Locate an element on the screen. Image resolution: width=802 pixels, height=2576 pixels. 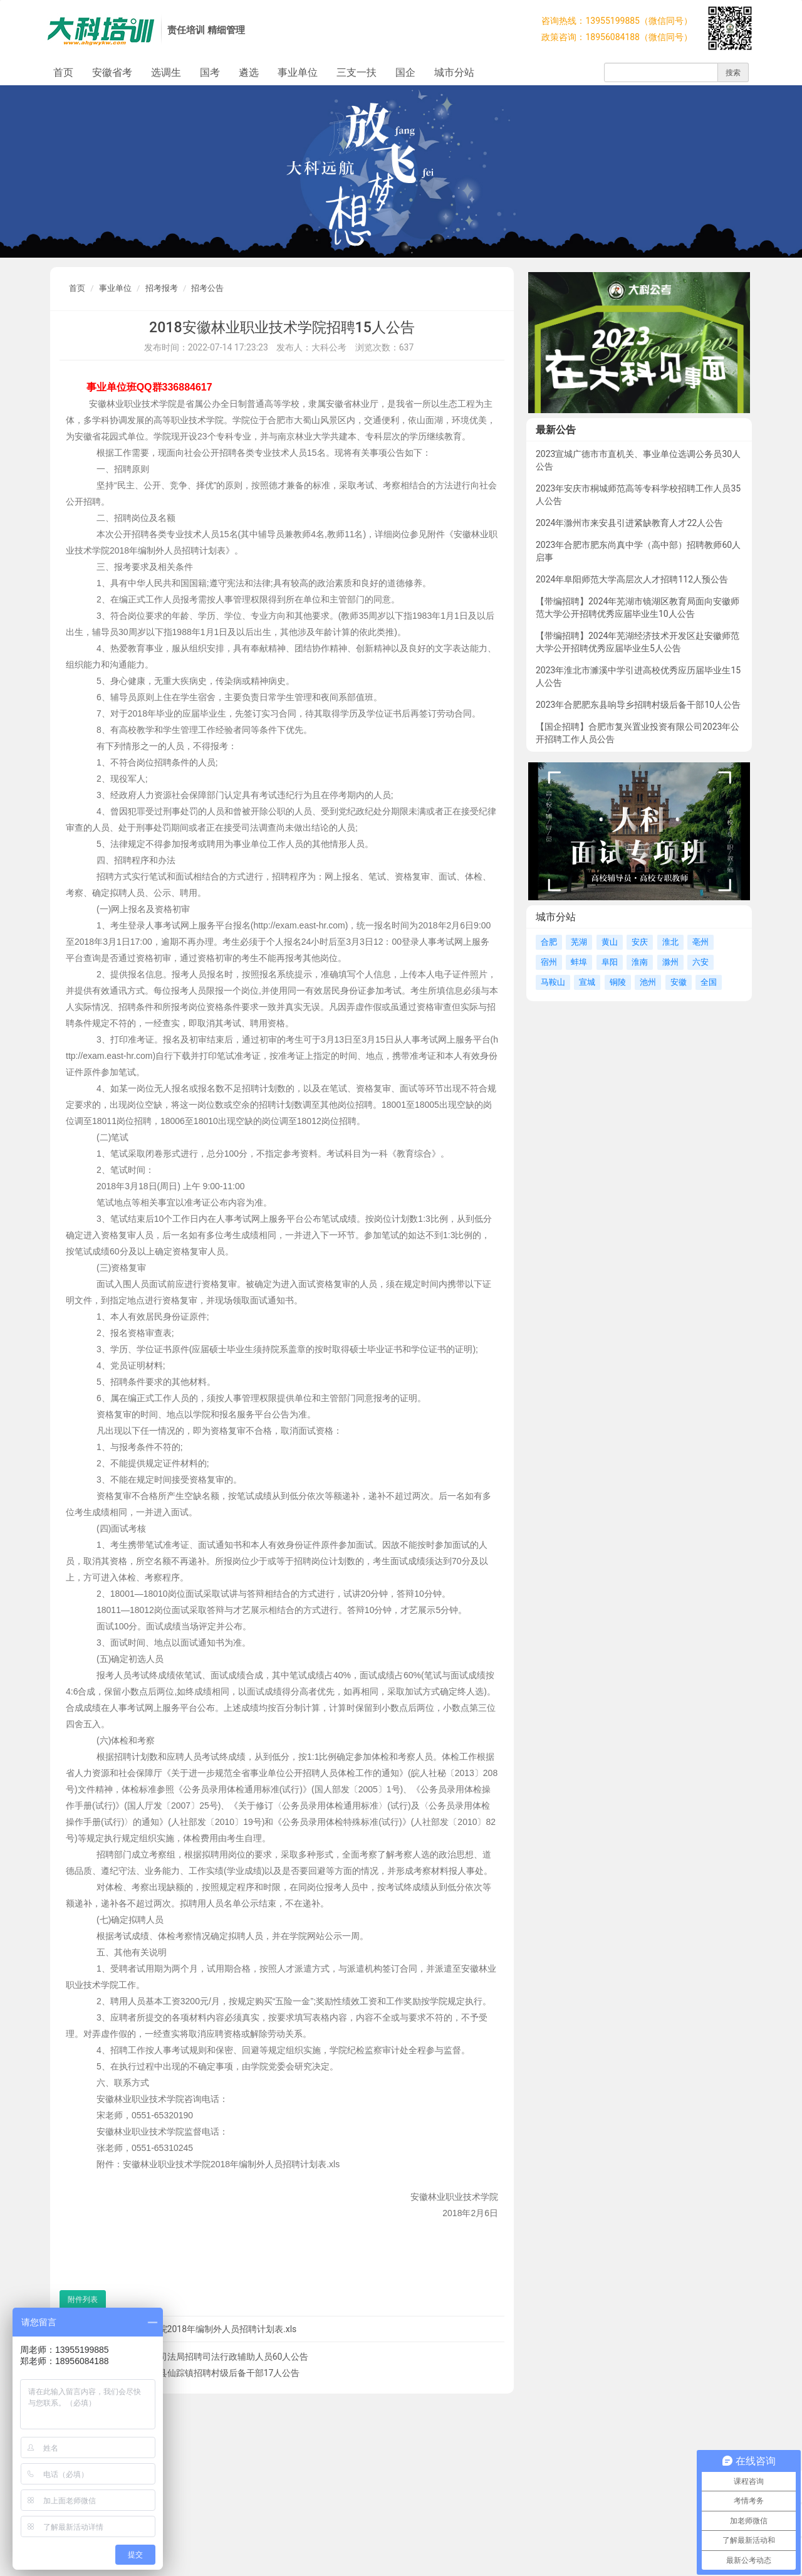
阜阳 is located at coordinates (610, 962).